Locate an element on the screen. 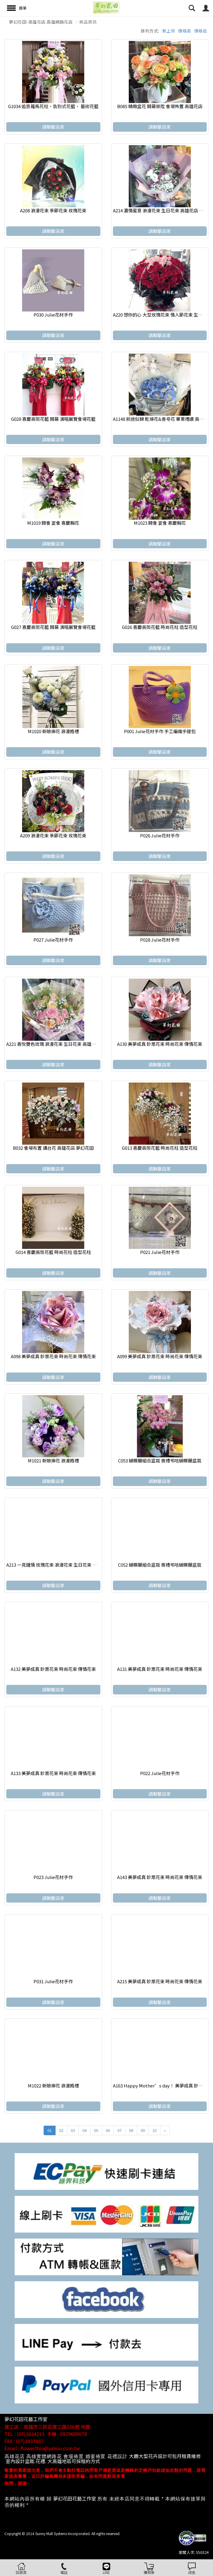  04 is located at coordinates (84, 2130).